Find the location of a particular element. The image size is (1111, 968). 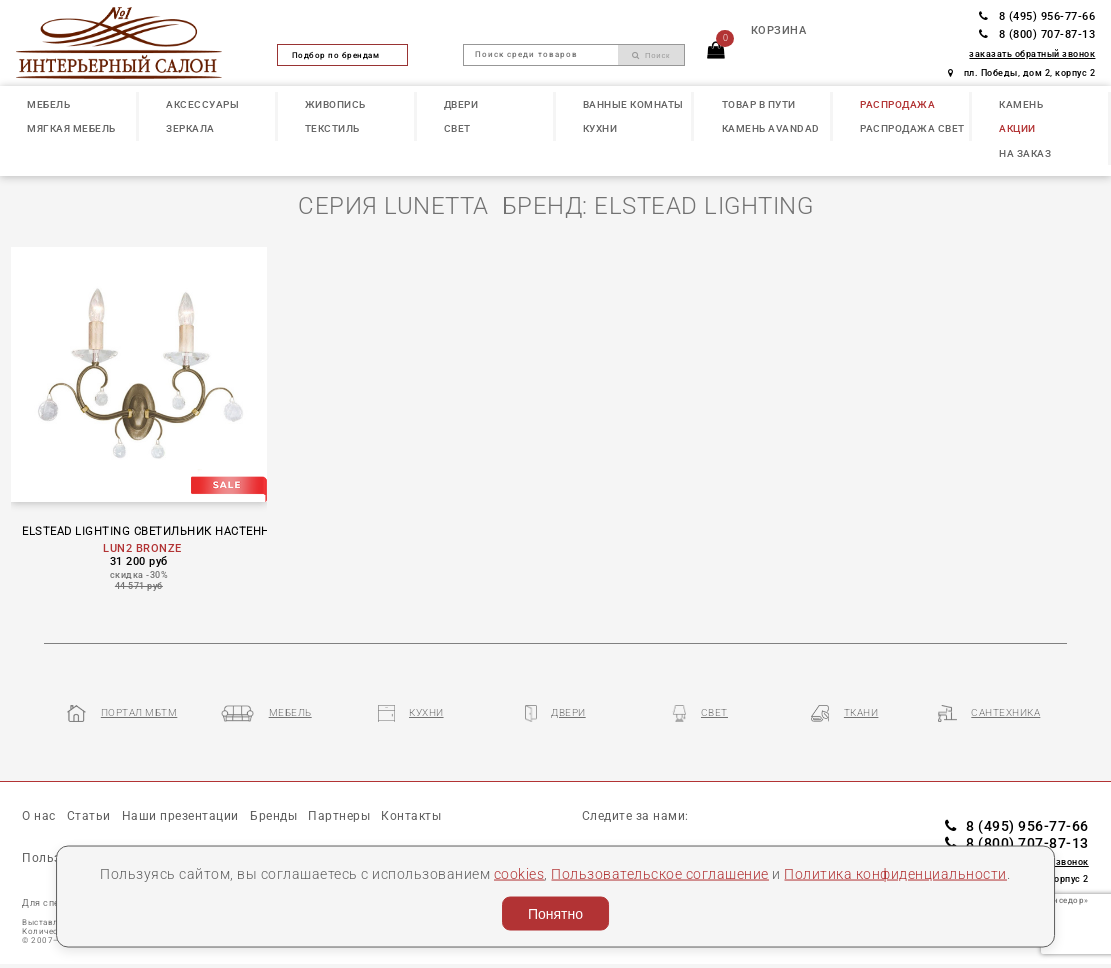

Бренды is located at coordinates (273, 816).